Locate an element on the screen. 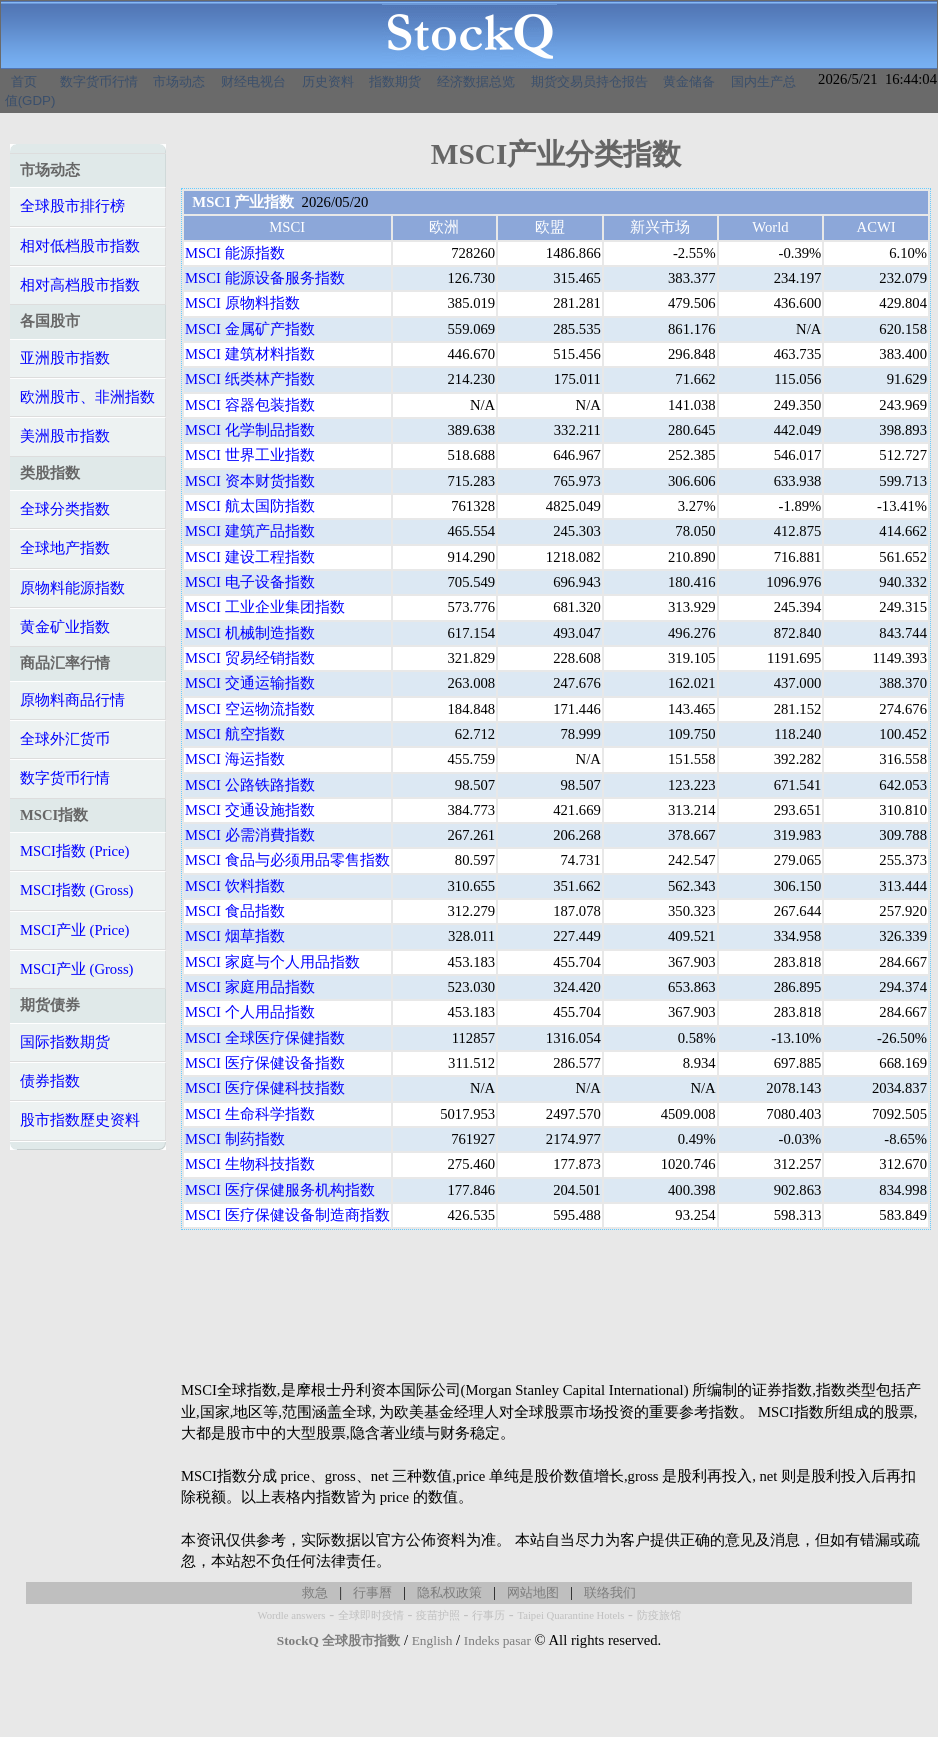  MSCI 金属矿产指数 is located at coordinates (250, 329).